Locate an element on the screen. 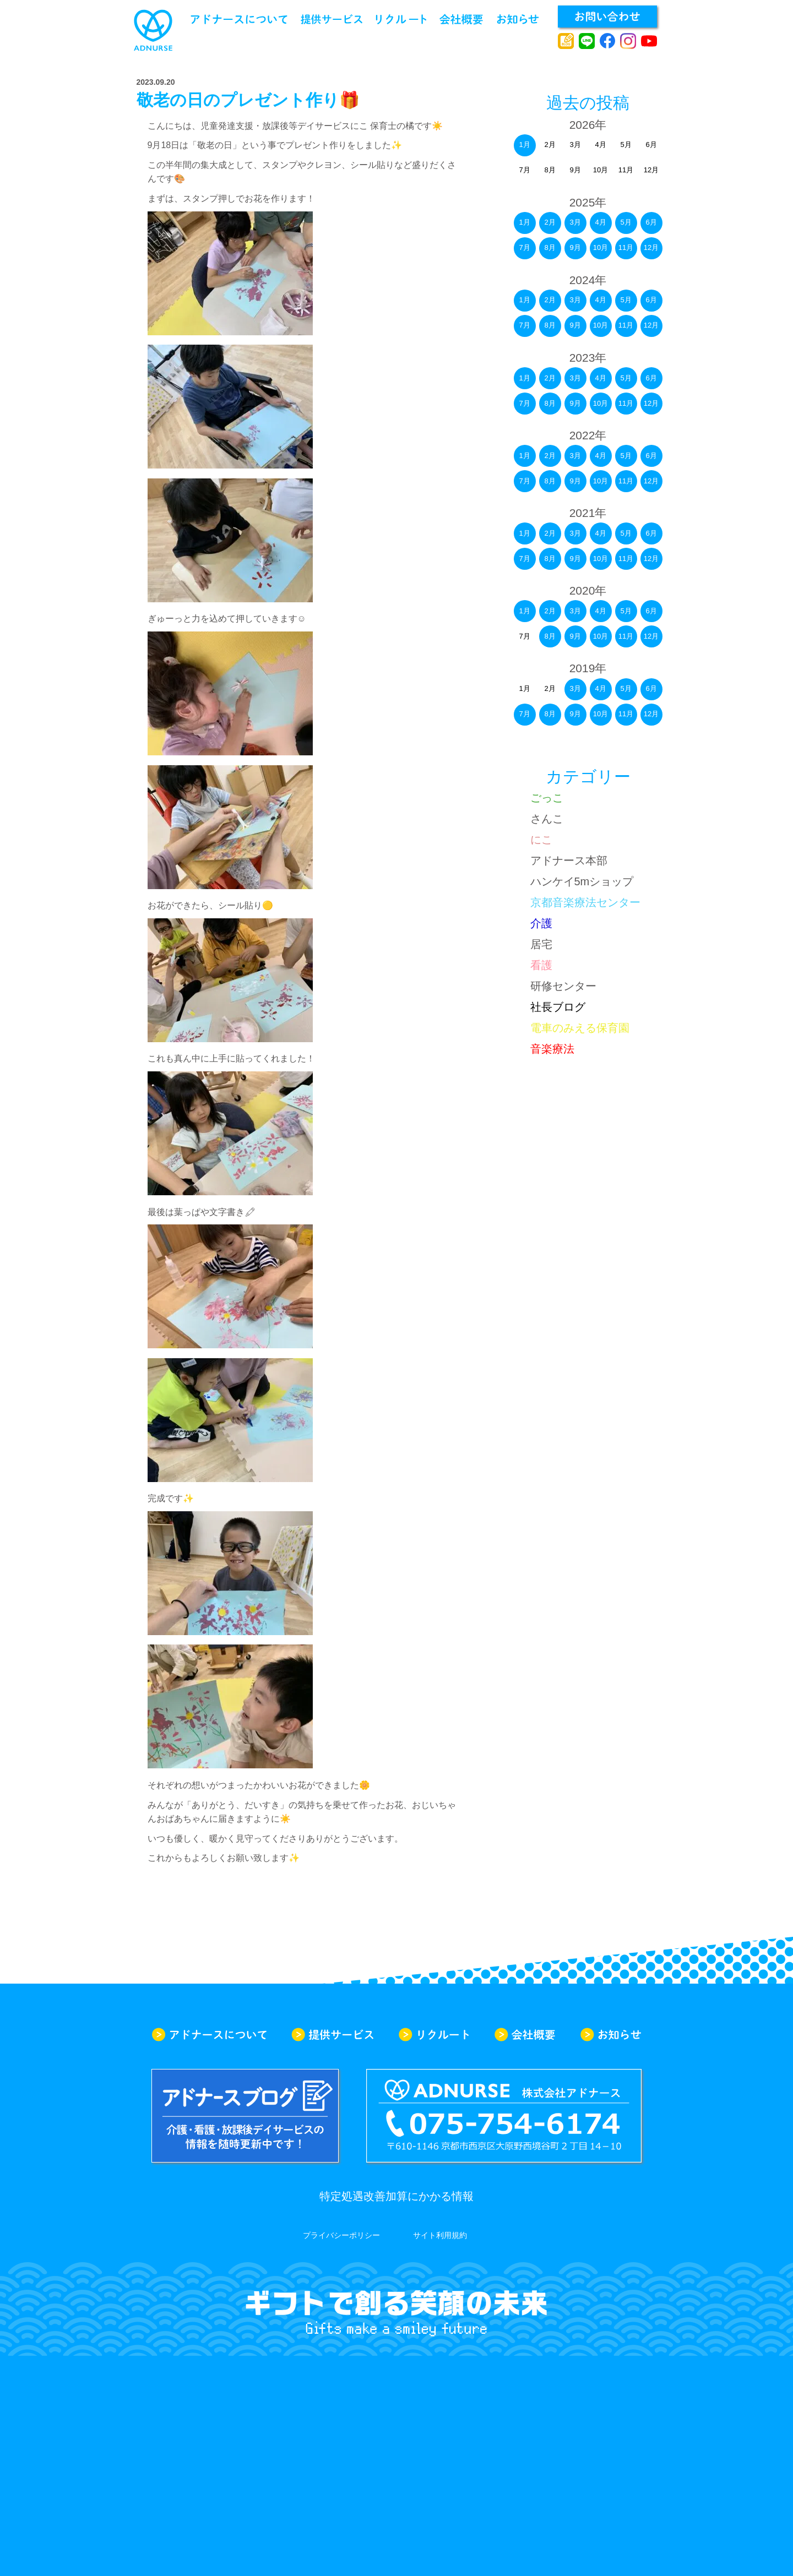  さんこ is located at coordinates (546, 819).